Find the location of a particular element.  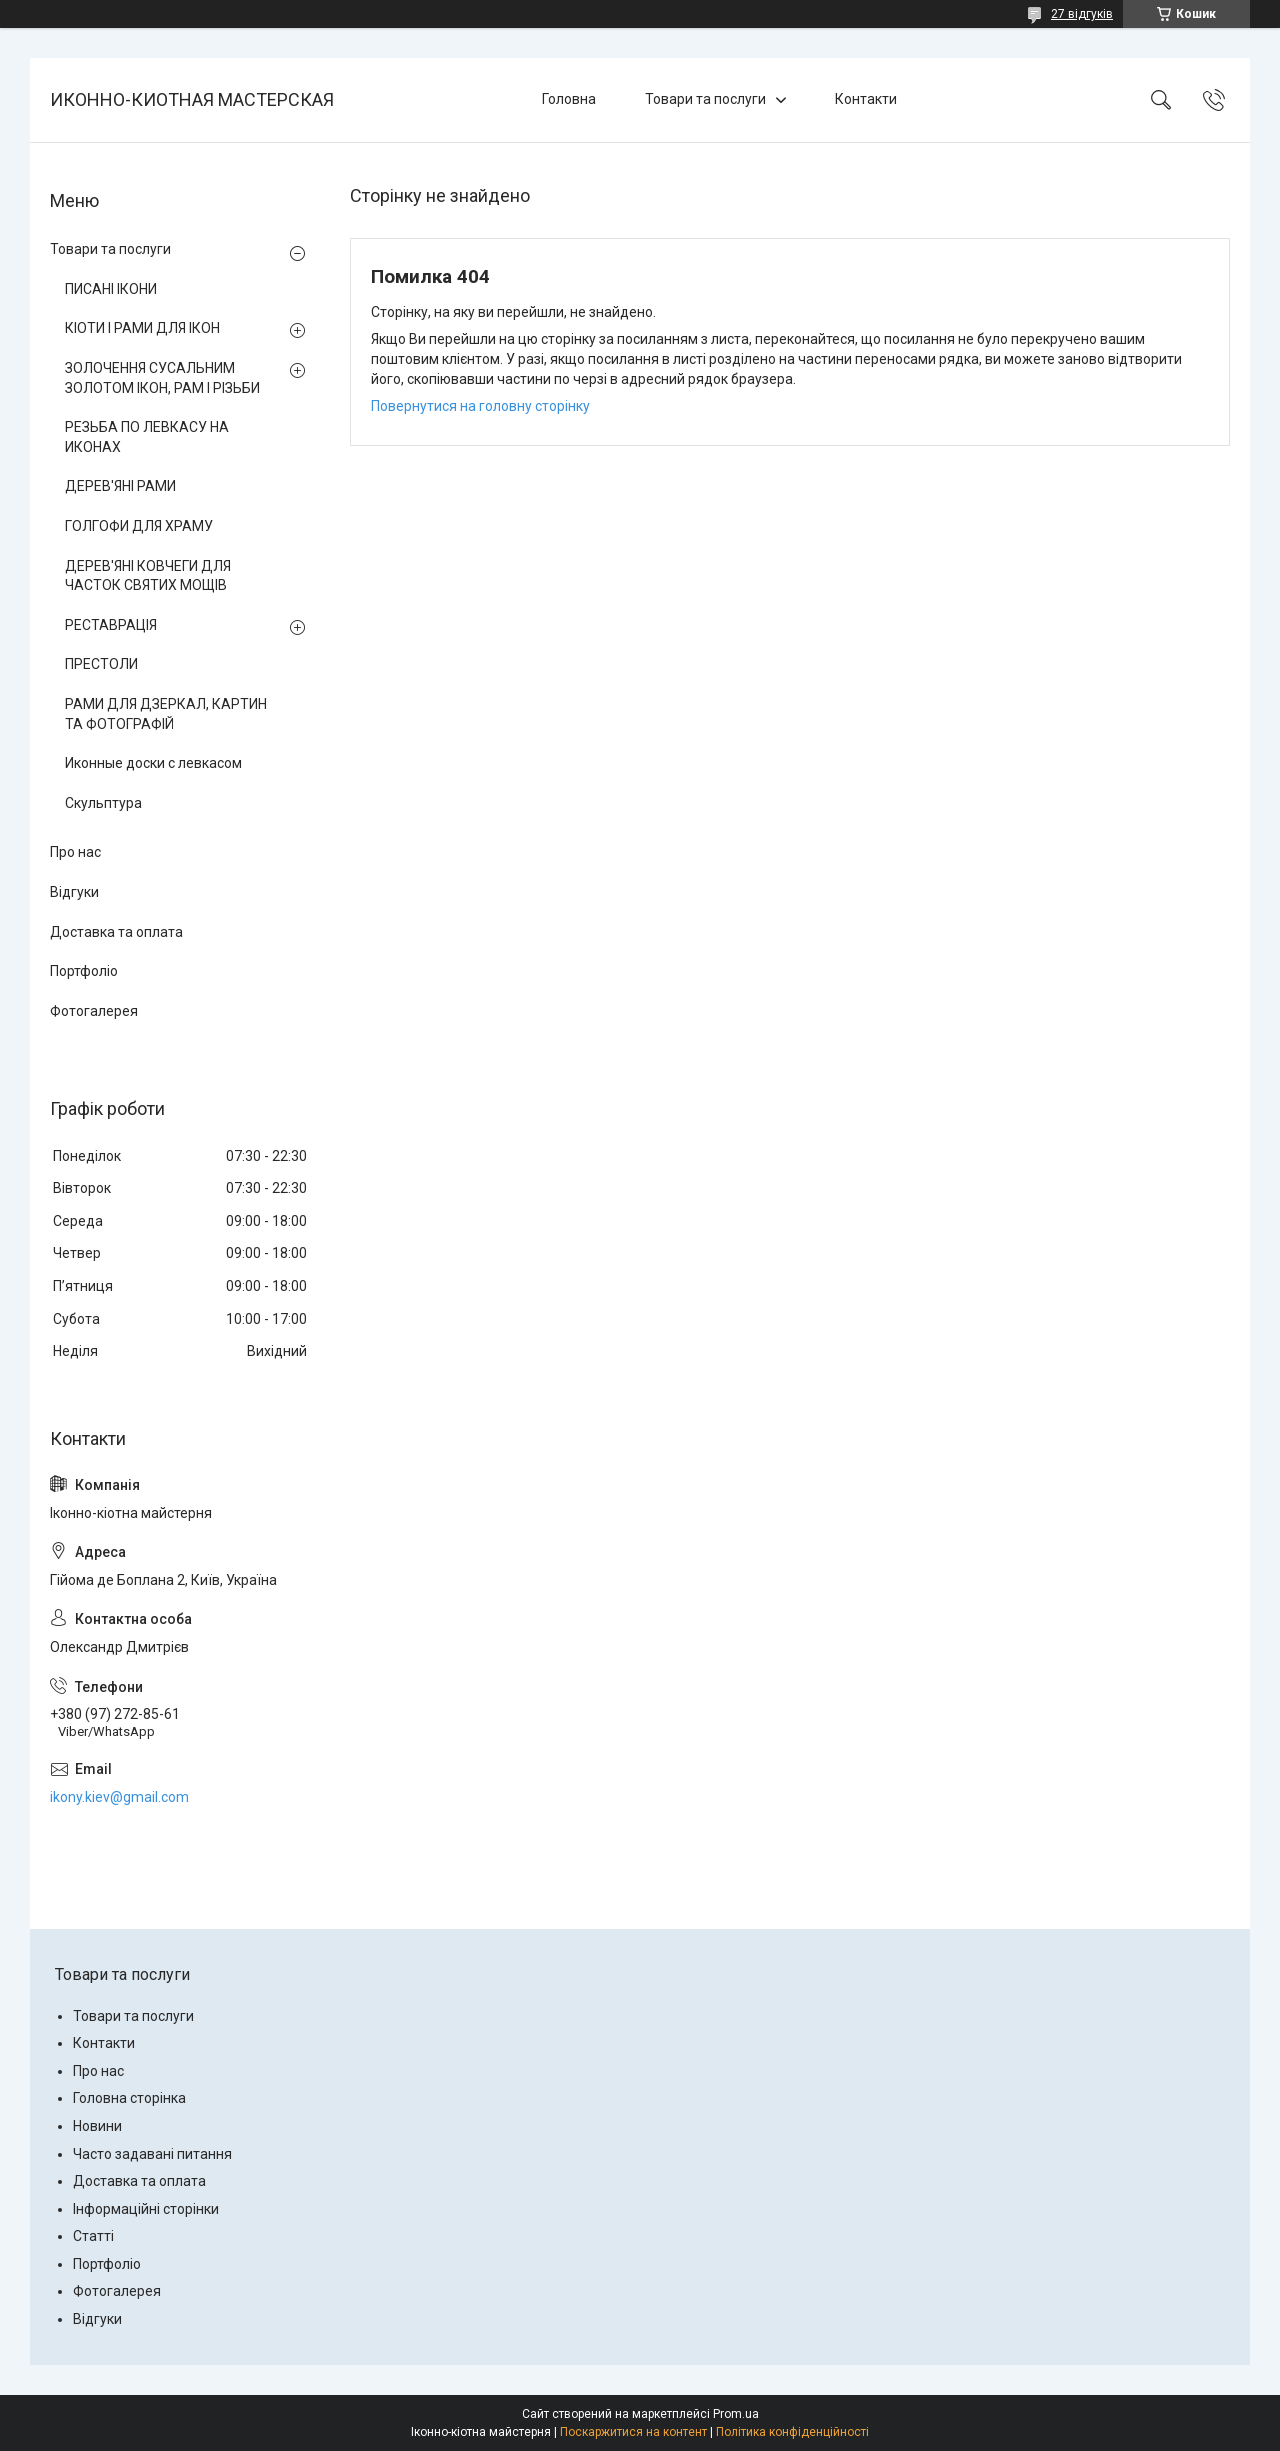

Поскаржитися на контент is located at coordinates (633, 2432).